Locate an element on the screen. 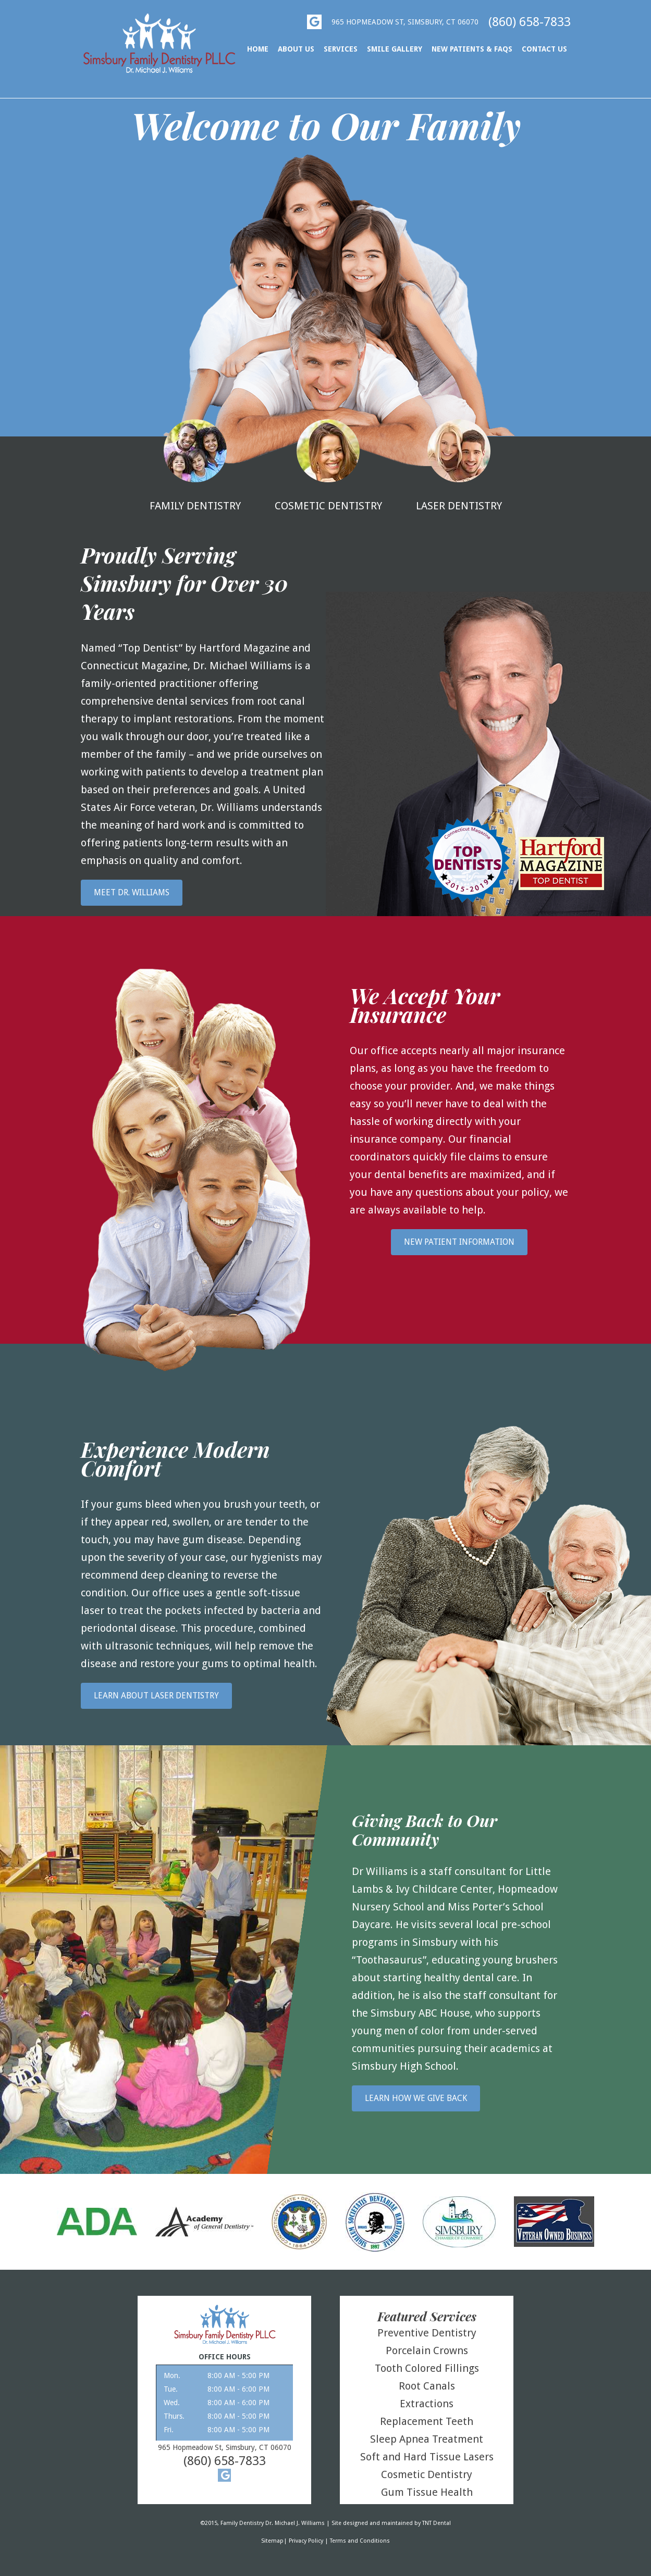 The width and height of the screenshot is (651, 2576). Porcelain Crowns is located at coordinates (427, 2350).